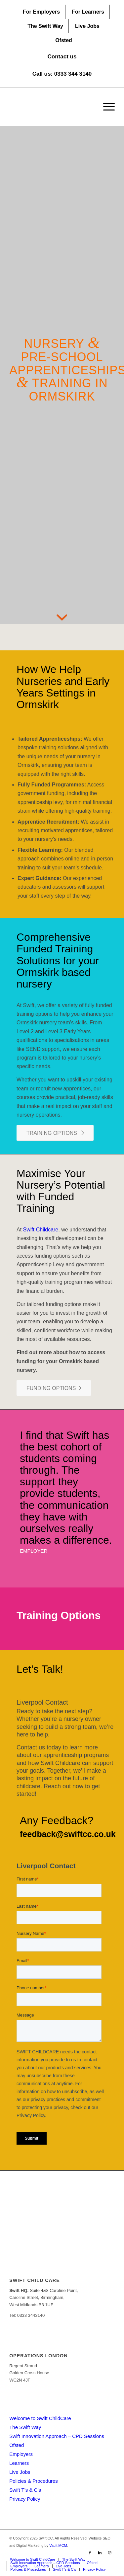  Describe the element at coordinates (24, 2499) in the screenshot. I see `Privacy Policy` at that location.